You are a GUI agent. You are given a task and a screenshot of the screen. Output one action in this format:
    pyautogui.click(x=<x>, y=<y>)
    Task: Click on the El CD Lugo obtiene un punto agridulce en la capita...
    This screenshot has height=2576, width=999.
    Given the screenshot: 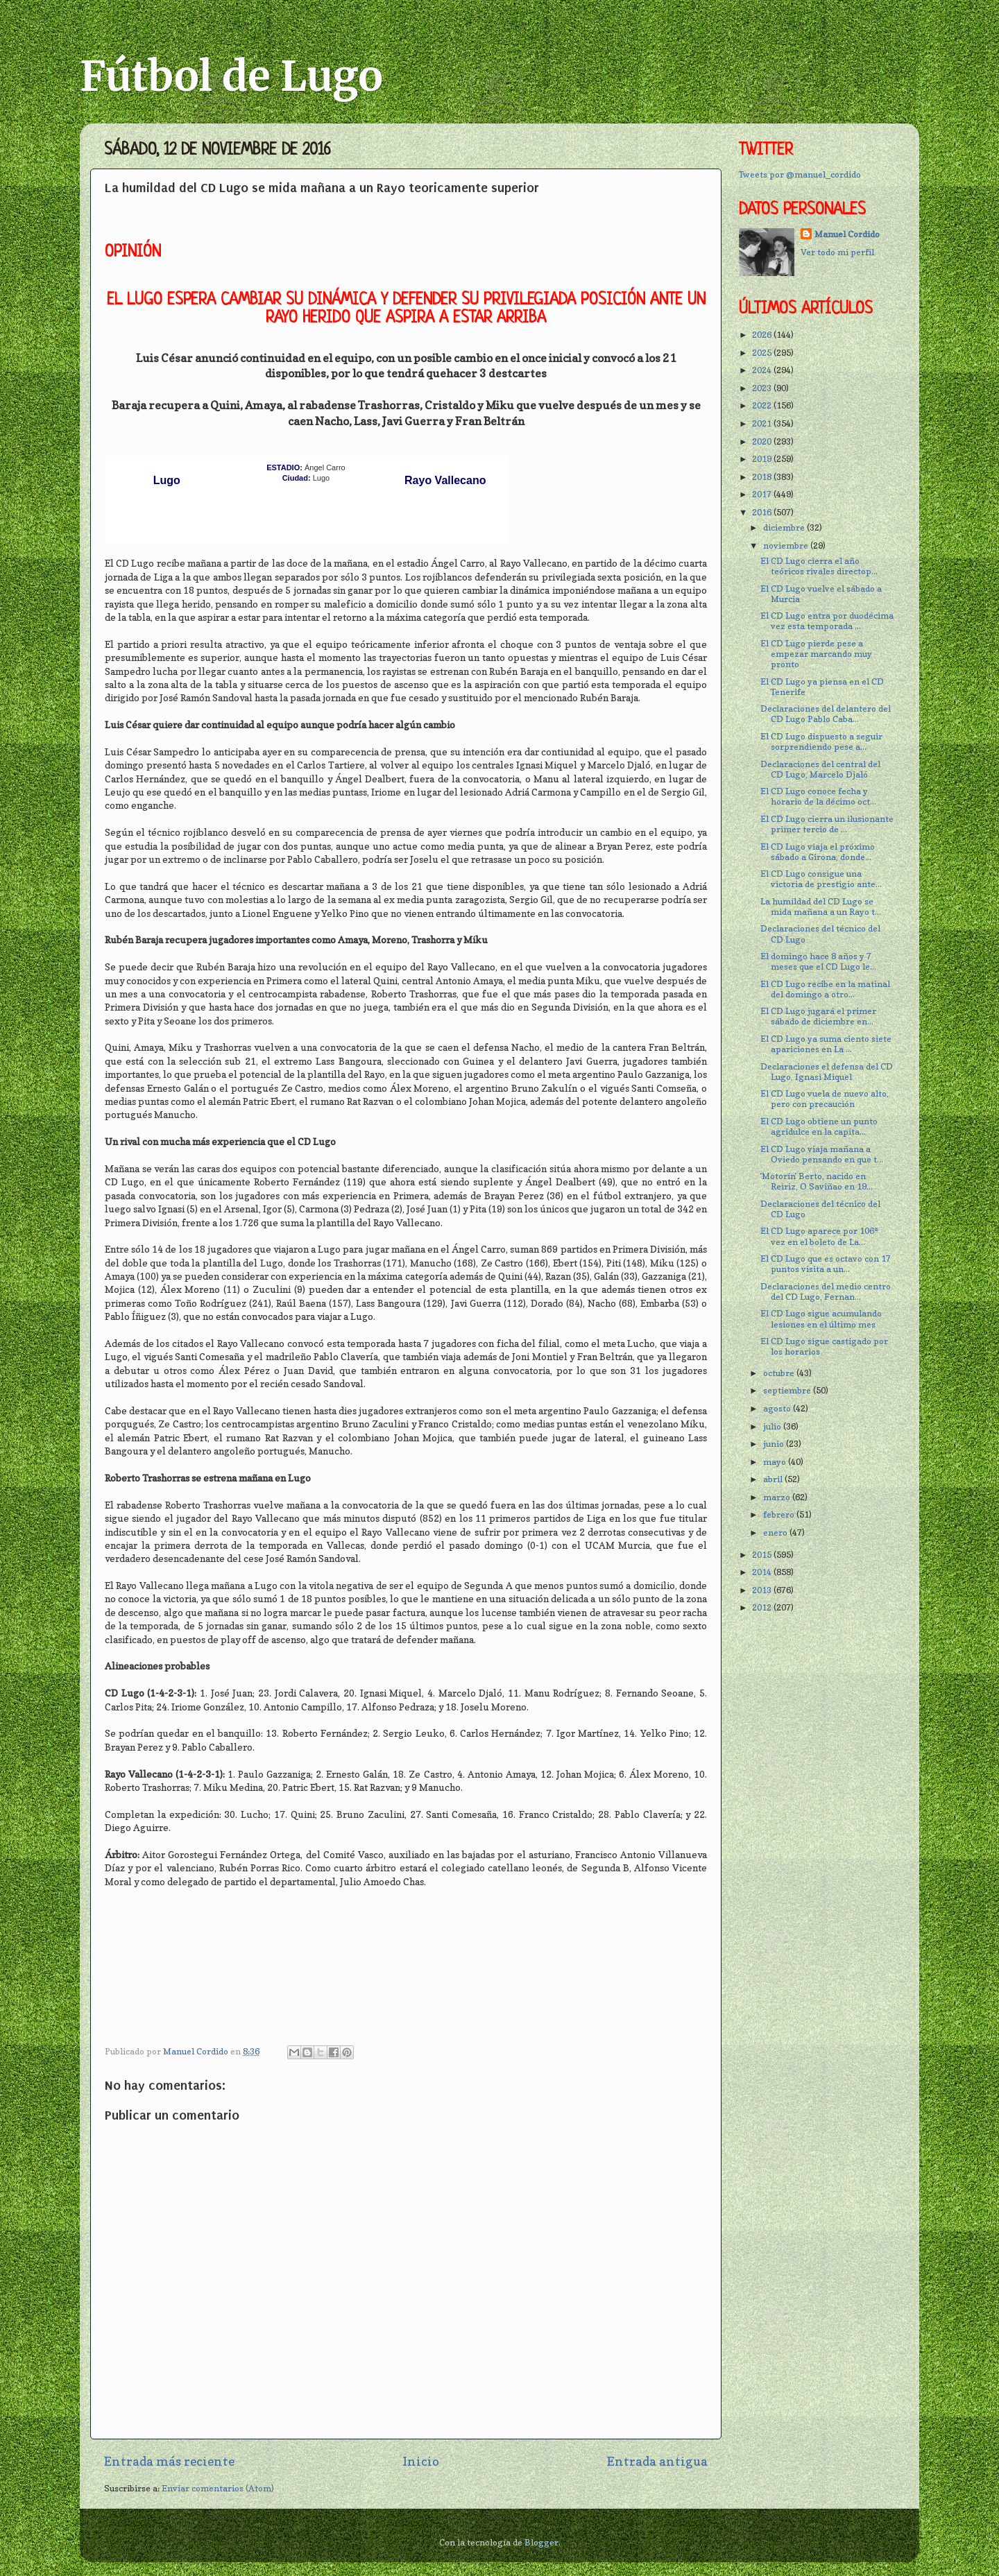 What is the action you would take?
    pyautogui.click(x=819, y=1126)
    